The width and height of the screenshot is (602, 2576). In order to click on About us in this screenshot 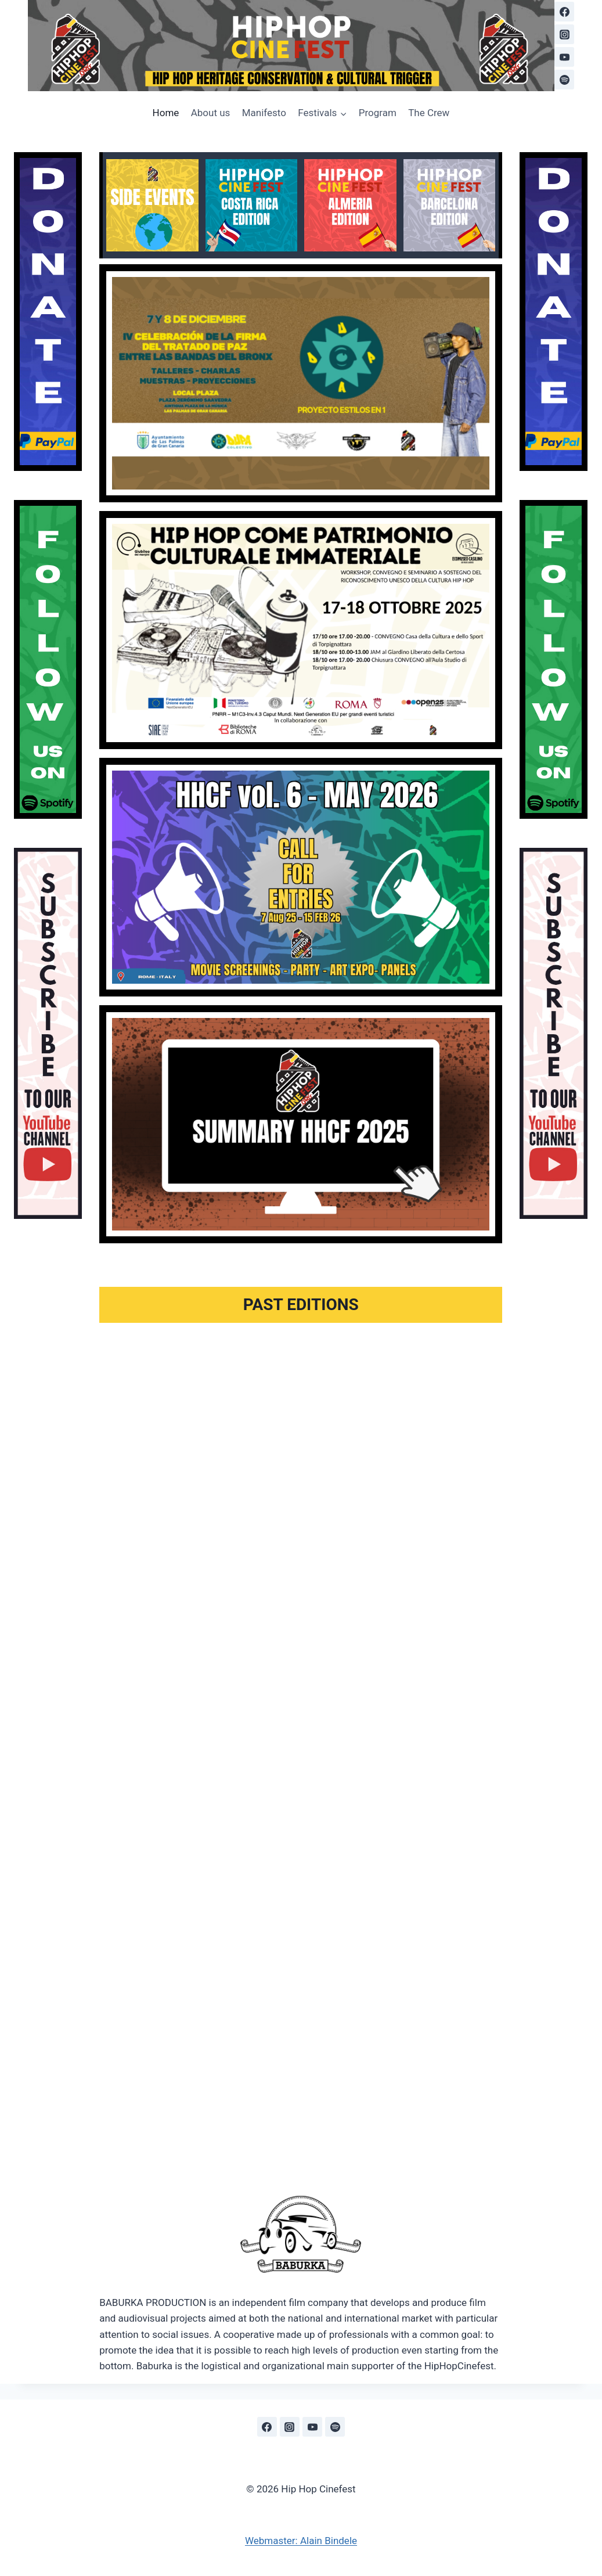, I will do `click(210, 112)`.